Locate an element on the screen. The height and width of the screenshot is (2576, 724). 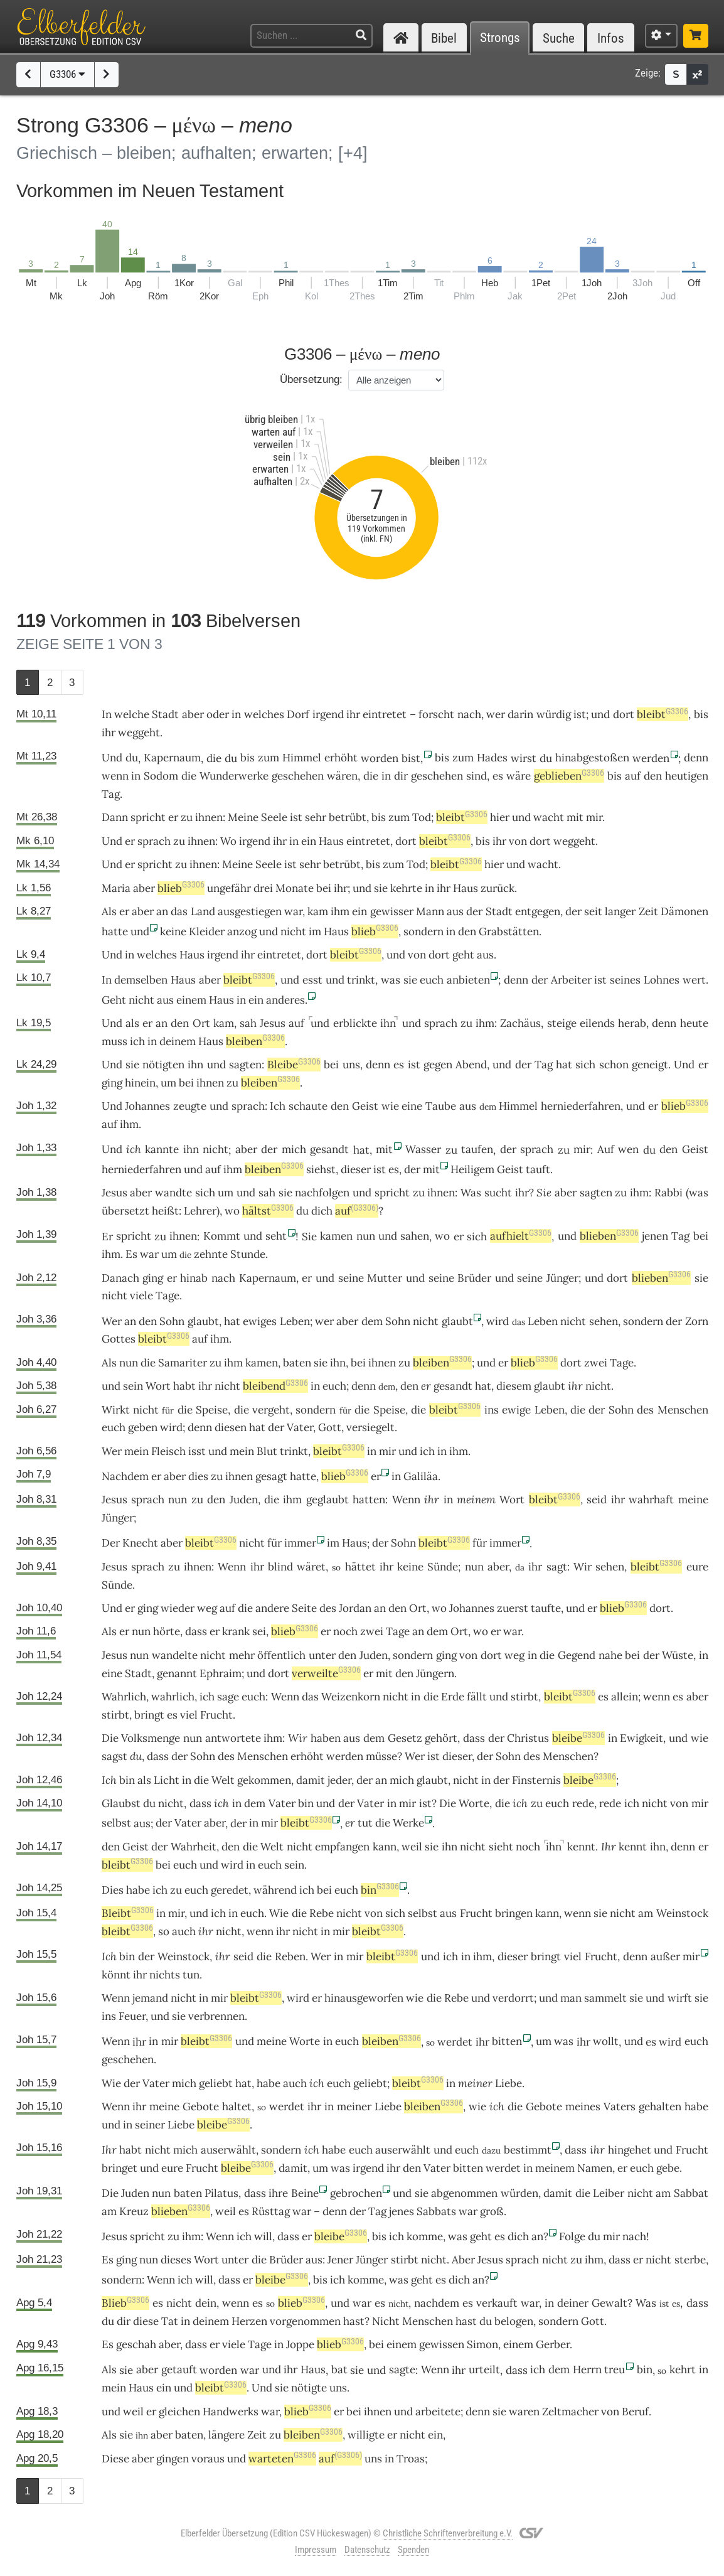
verbrennen is located at coordinates (216, 2016).